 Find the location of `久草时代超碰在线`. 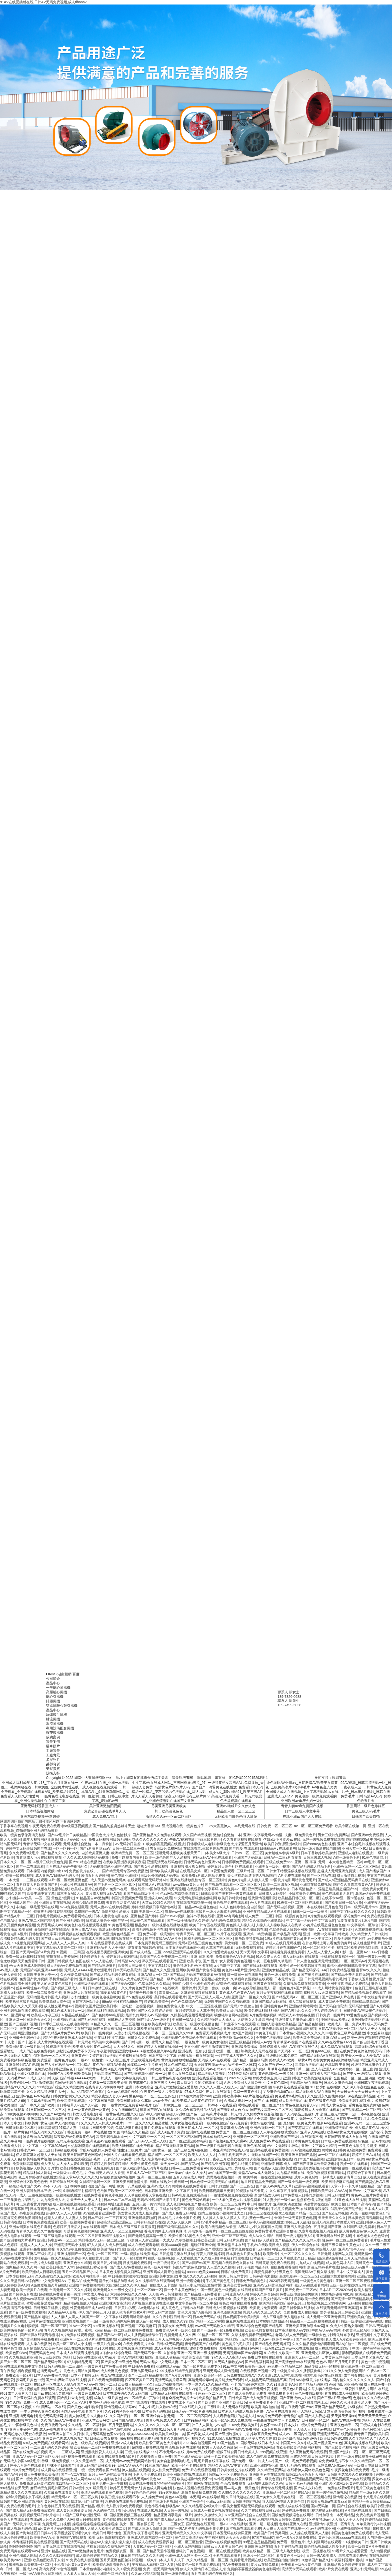

久草时代超碰在线 is located at coordinates (240, 2497).